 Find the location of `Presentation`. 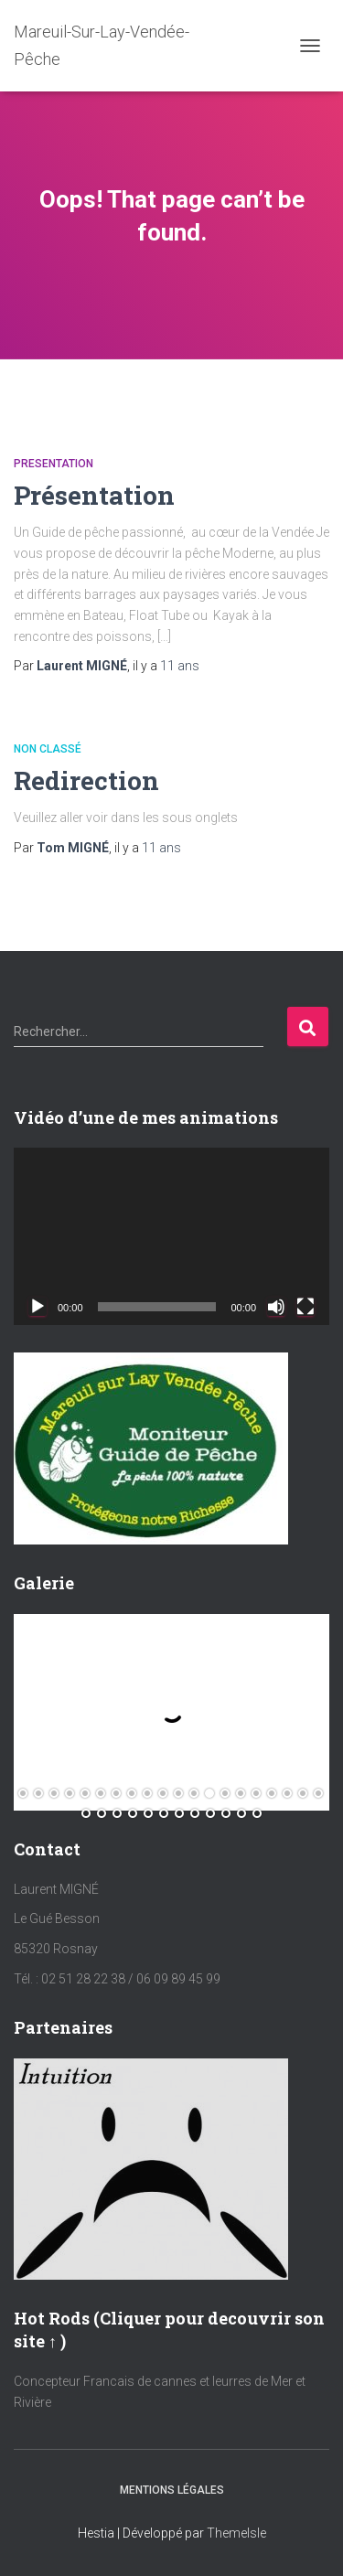

Presentation is located at coordinates (53, 463).